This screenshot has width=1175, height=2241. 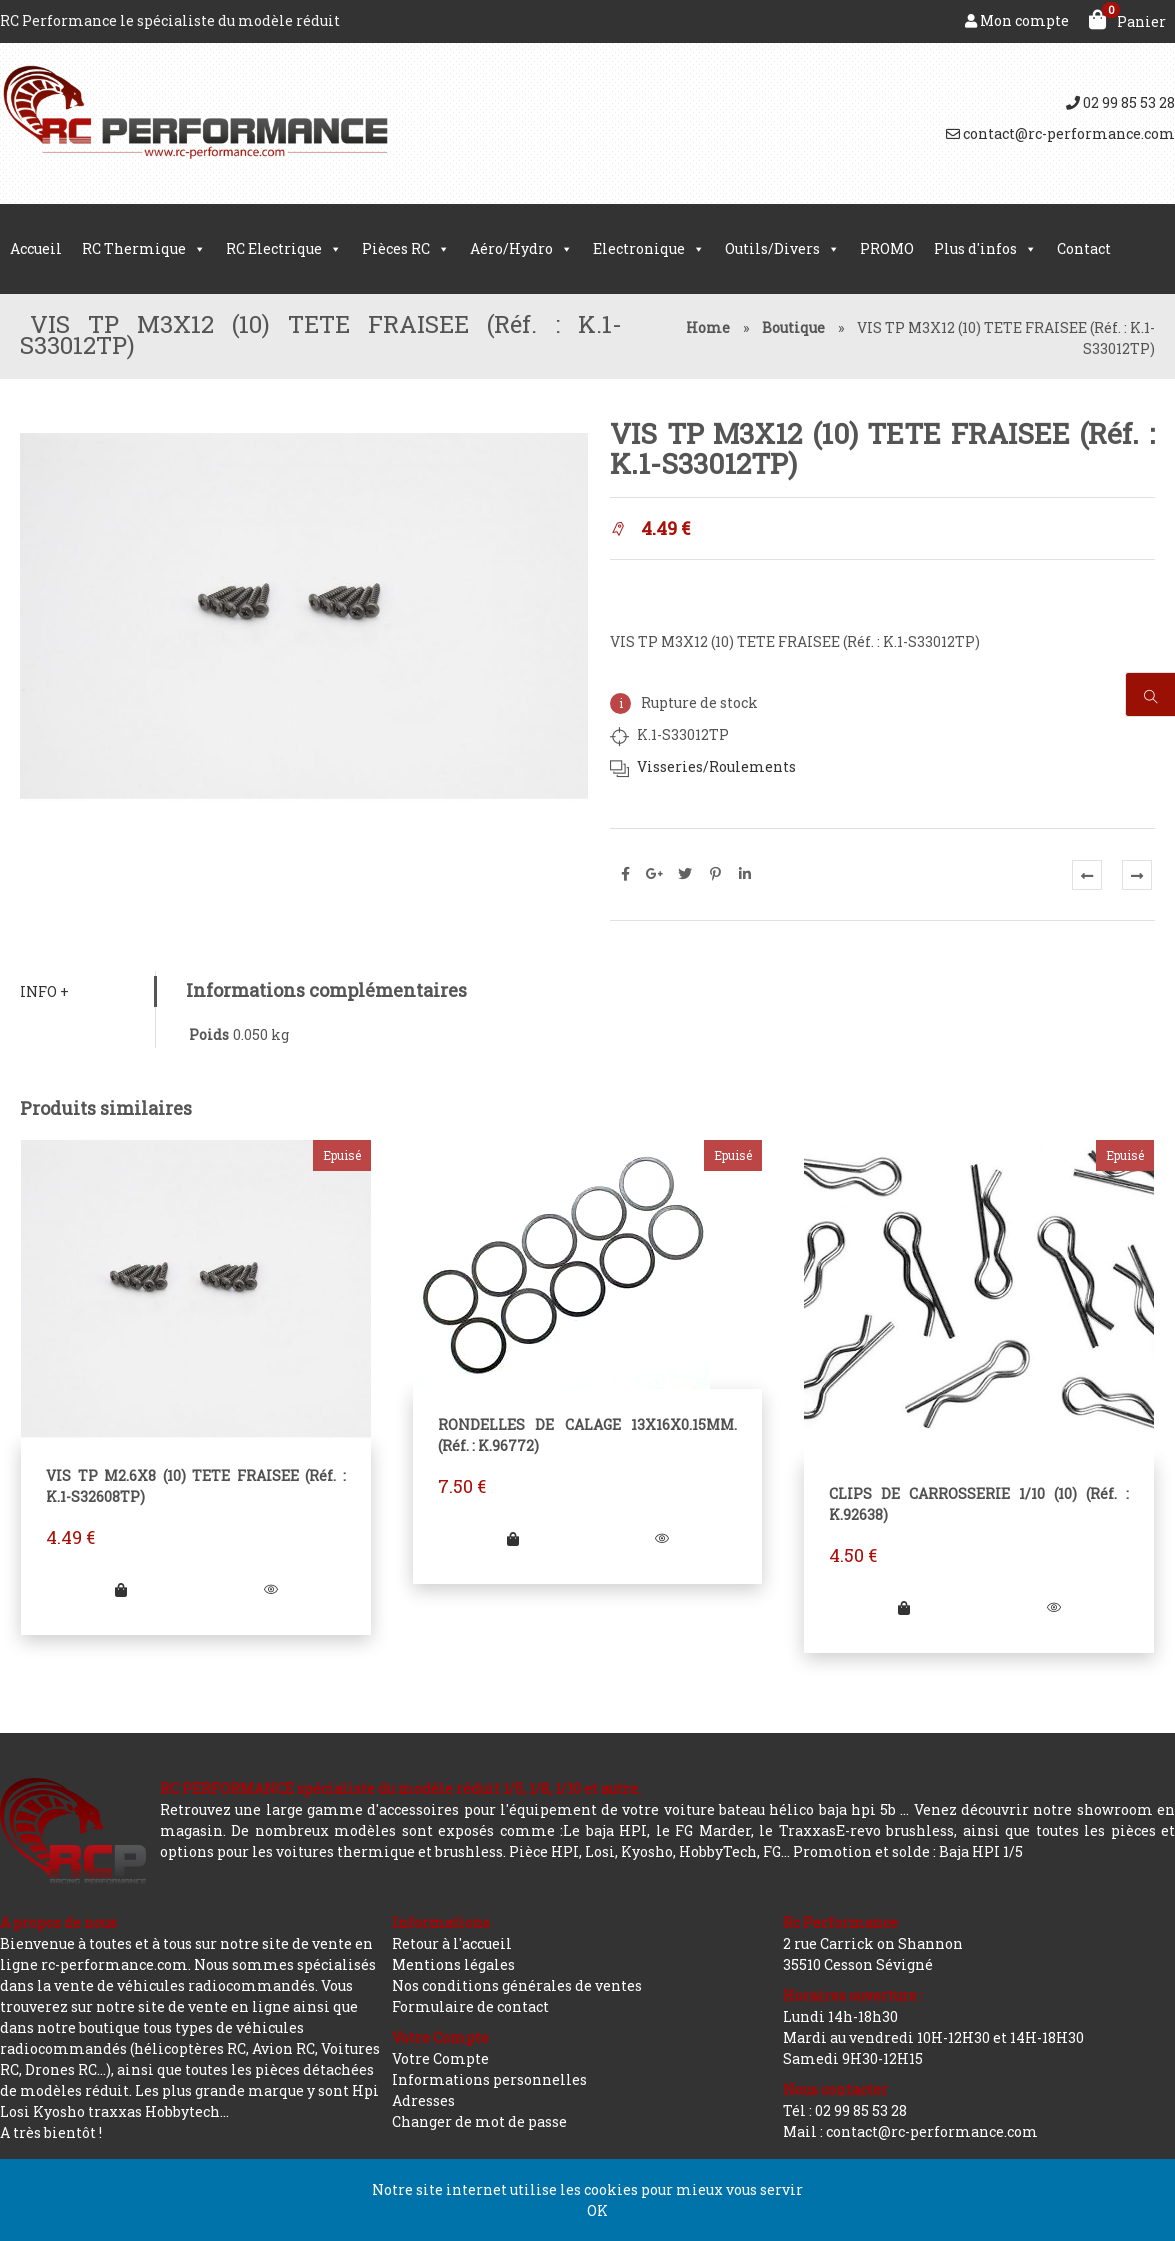 What do you see at coordinates (517, 1985) in the screenshot?
I see `Nos conditions générales de ventes` at bounding box center [517, 1985].